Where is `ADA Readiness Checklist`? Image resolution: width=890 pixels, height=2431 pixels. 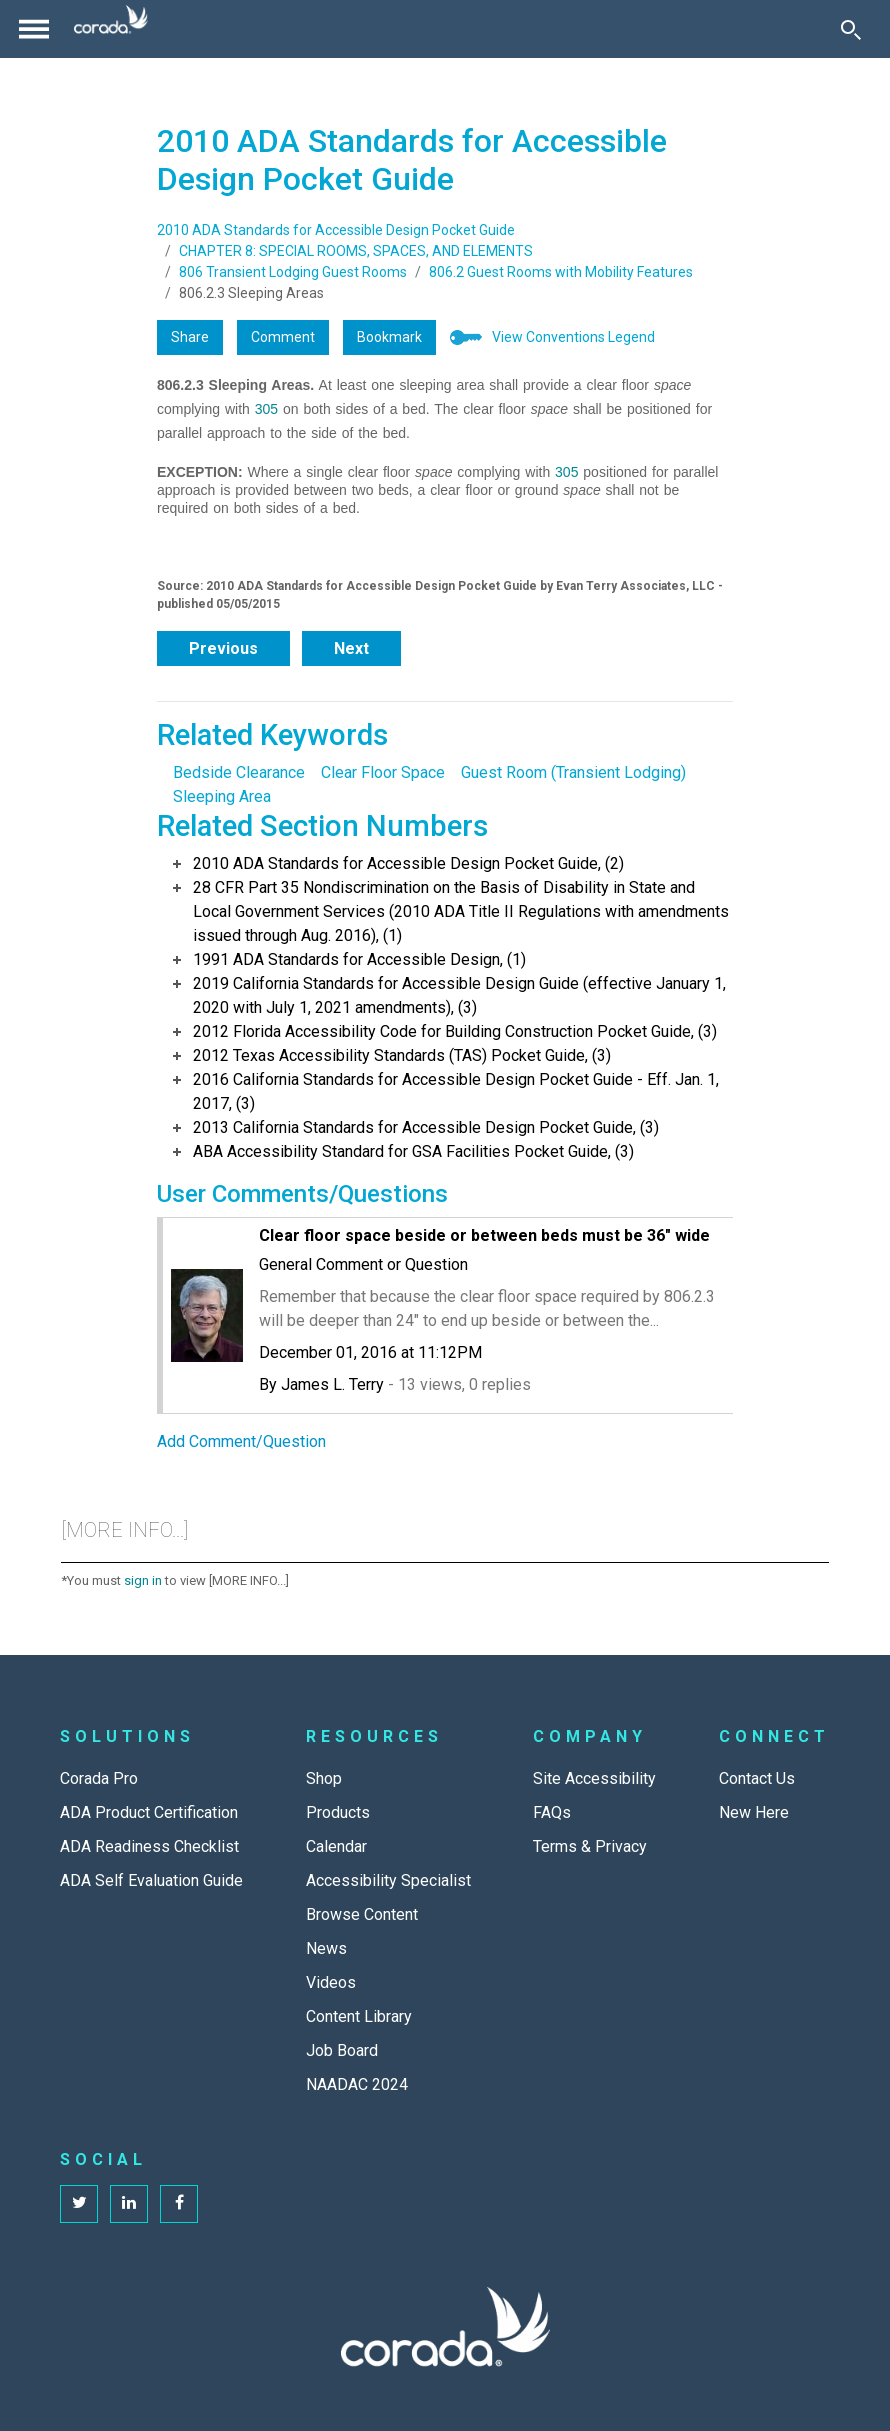 ADA Readiness Checklist is located at coordinates (149, 1846).